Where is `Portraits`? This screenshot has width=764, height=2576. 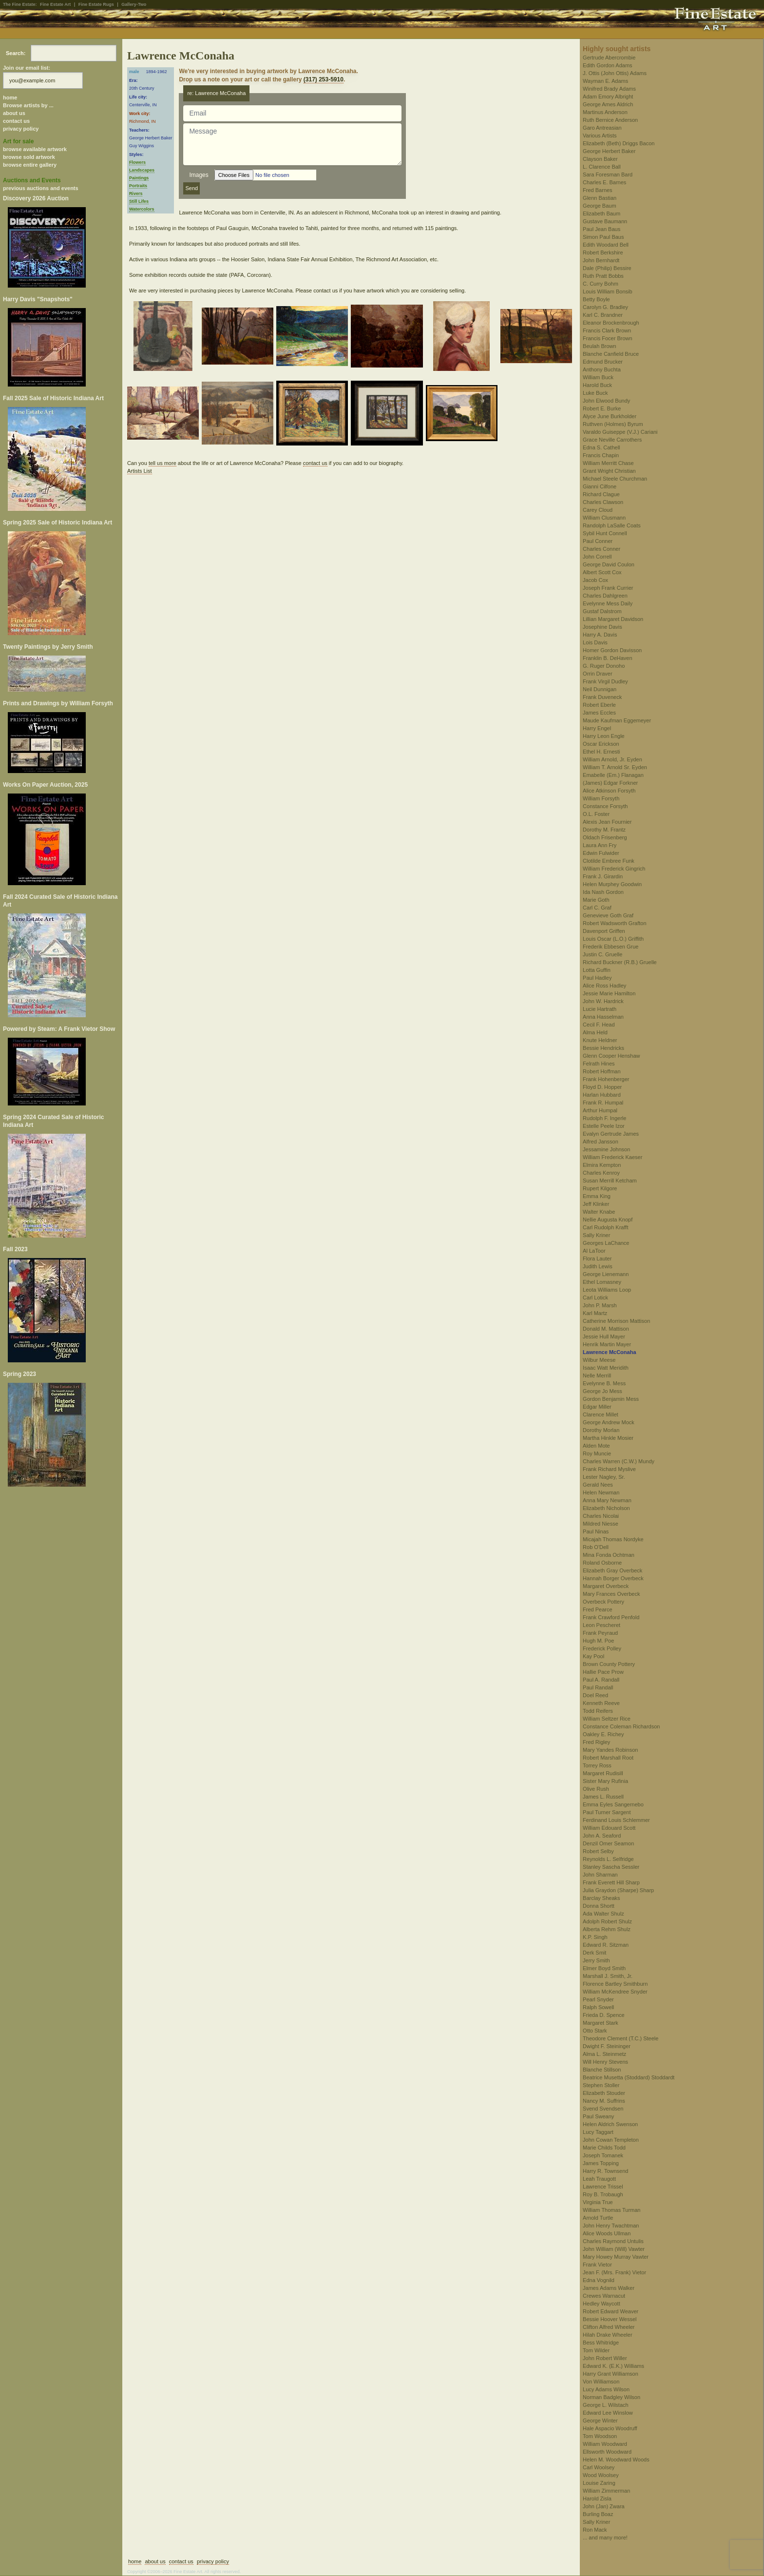 Portraits is located at coordinates (138, 185).